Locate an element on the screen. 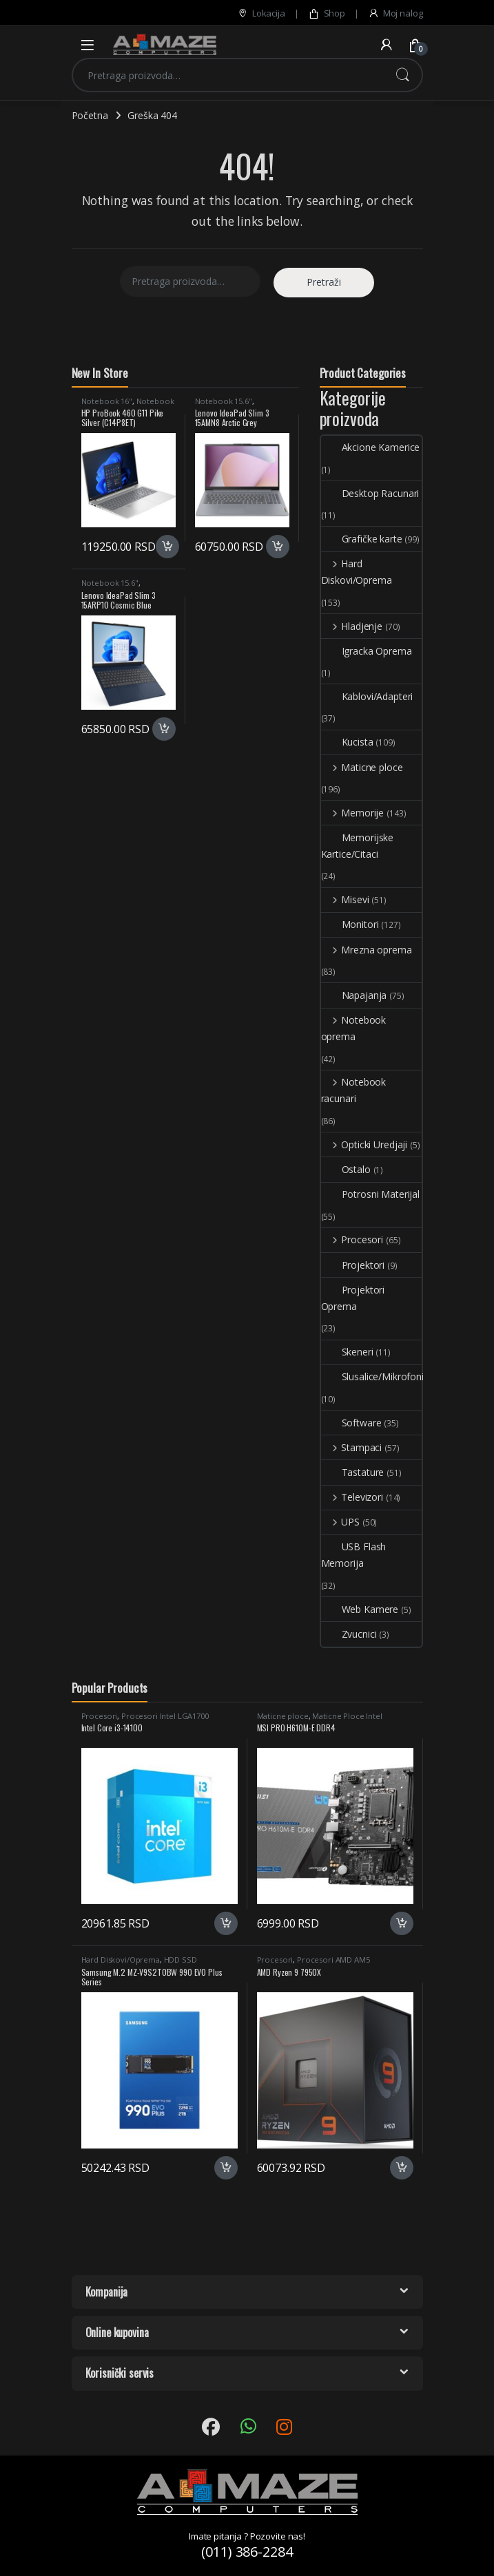  Ostalo is located at coordinates (346, 1169).